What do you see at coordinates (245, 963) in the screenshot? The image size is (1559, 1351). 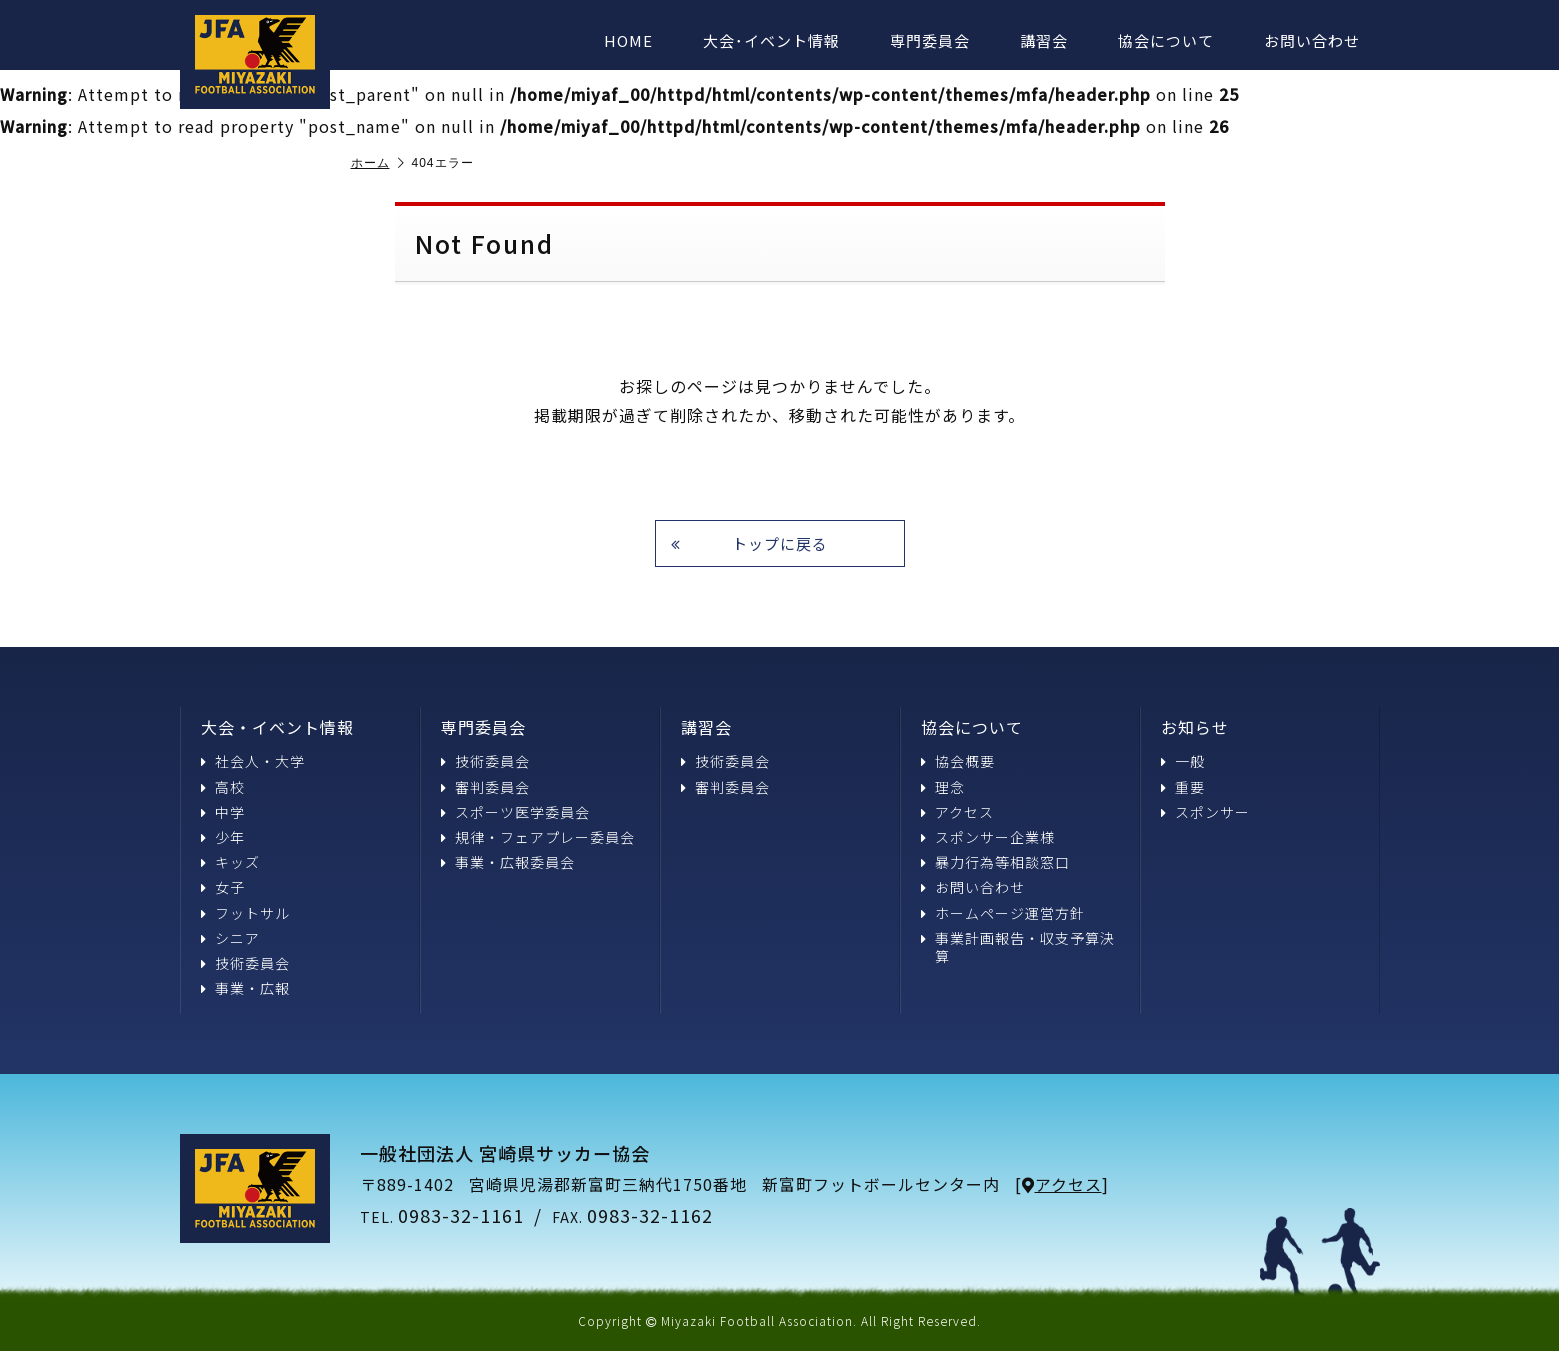 I see `技術委員会` at bounding box center [245, 963].